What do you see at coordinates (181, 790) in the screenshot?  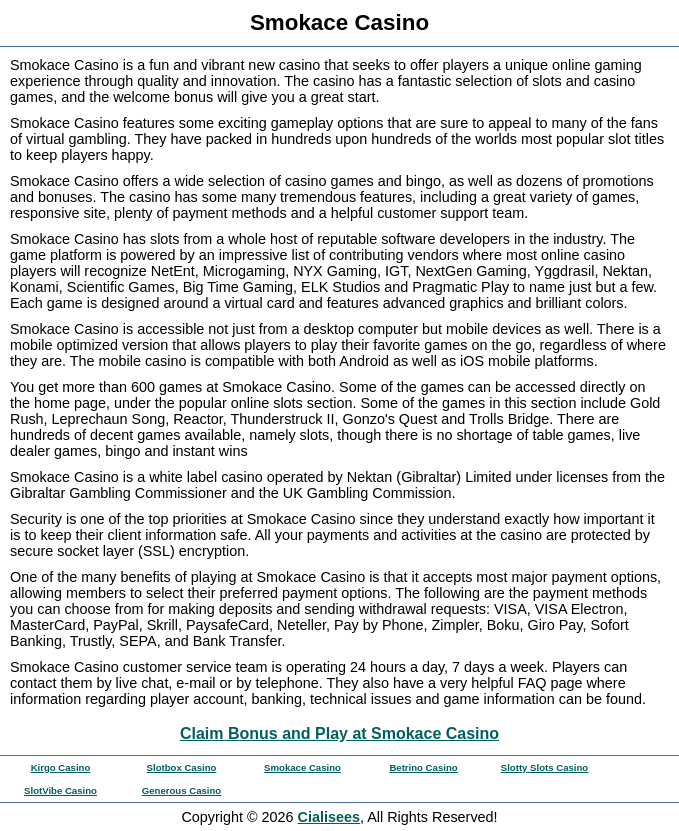 I see `Generous Casino` at bounding box center [181, 790].